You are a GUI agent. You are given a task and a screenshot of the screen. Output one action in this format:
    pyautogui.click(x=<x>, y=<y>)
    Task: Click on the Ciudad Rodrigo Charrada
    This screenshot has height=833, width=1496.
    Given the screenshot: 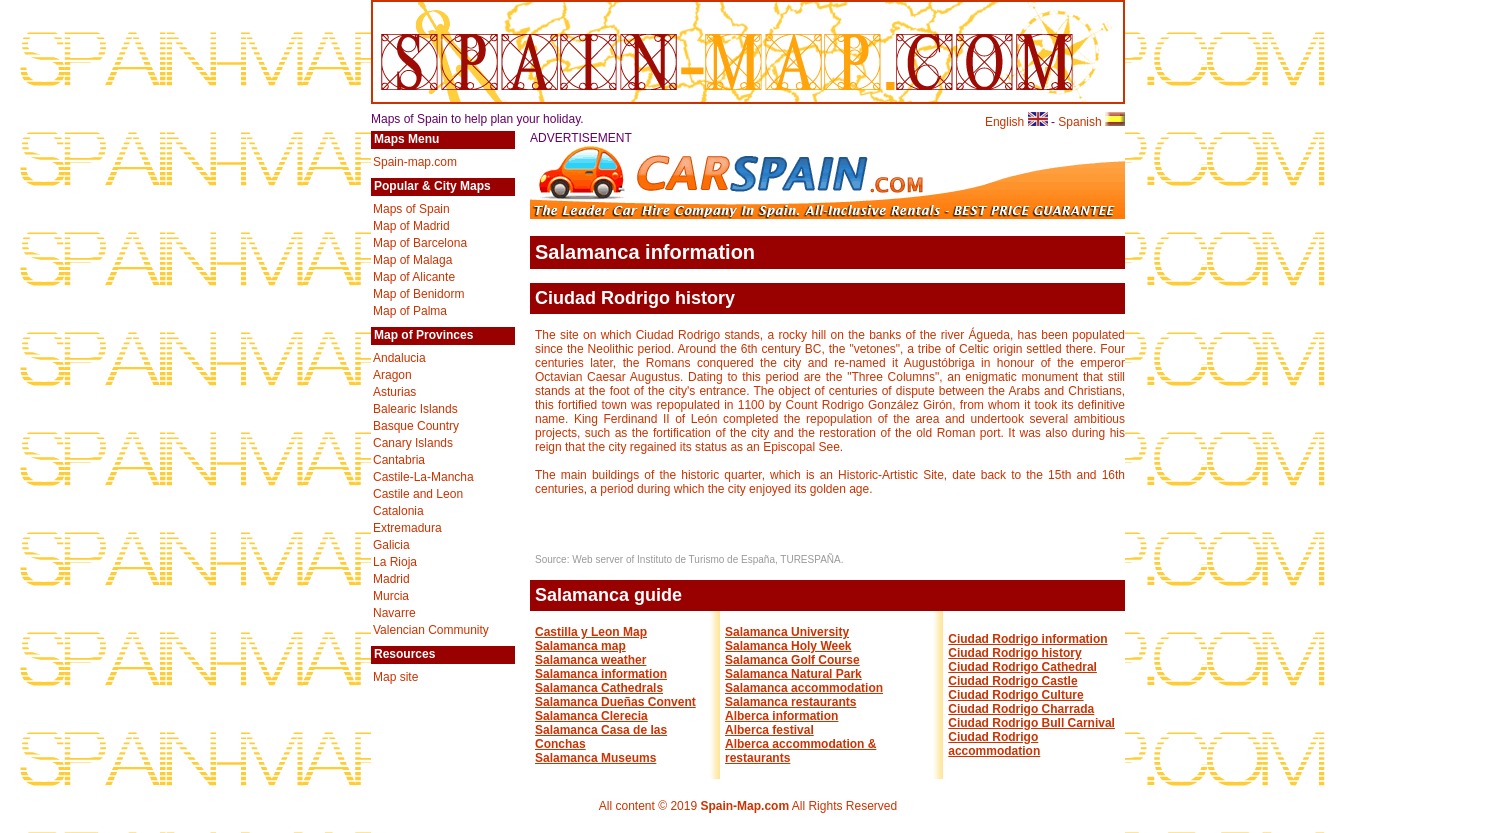 What is the action you would take?
    pyautogui.click(x=1021, y=709)
    